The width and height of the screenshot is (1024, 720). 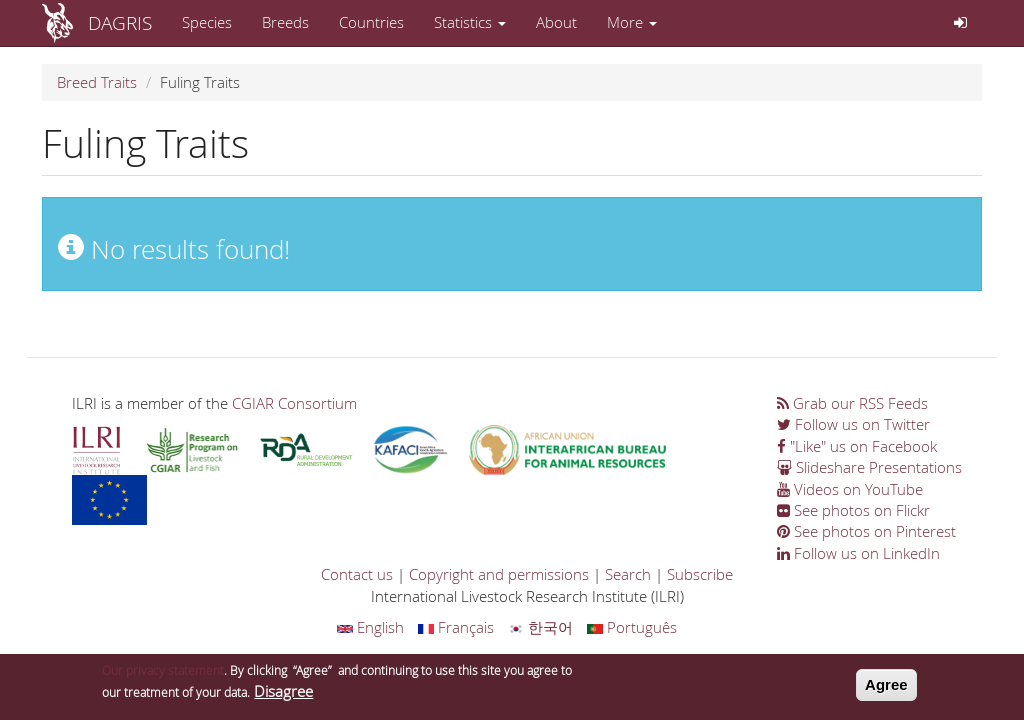 What do you see at coordinates (632, 22) in the screenshot?
I see `More` at bounding box center [632, 22].